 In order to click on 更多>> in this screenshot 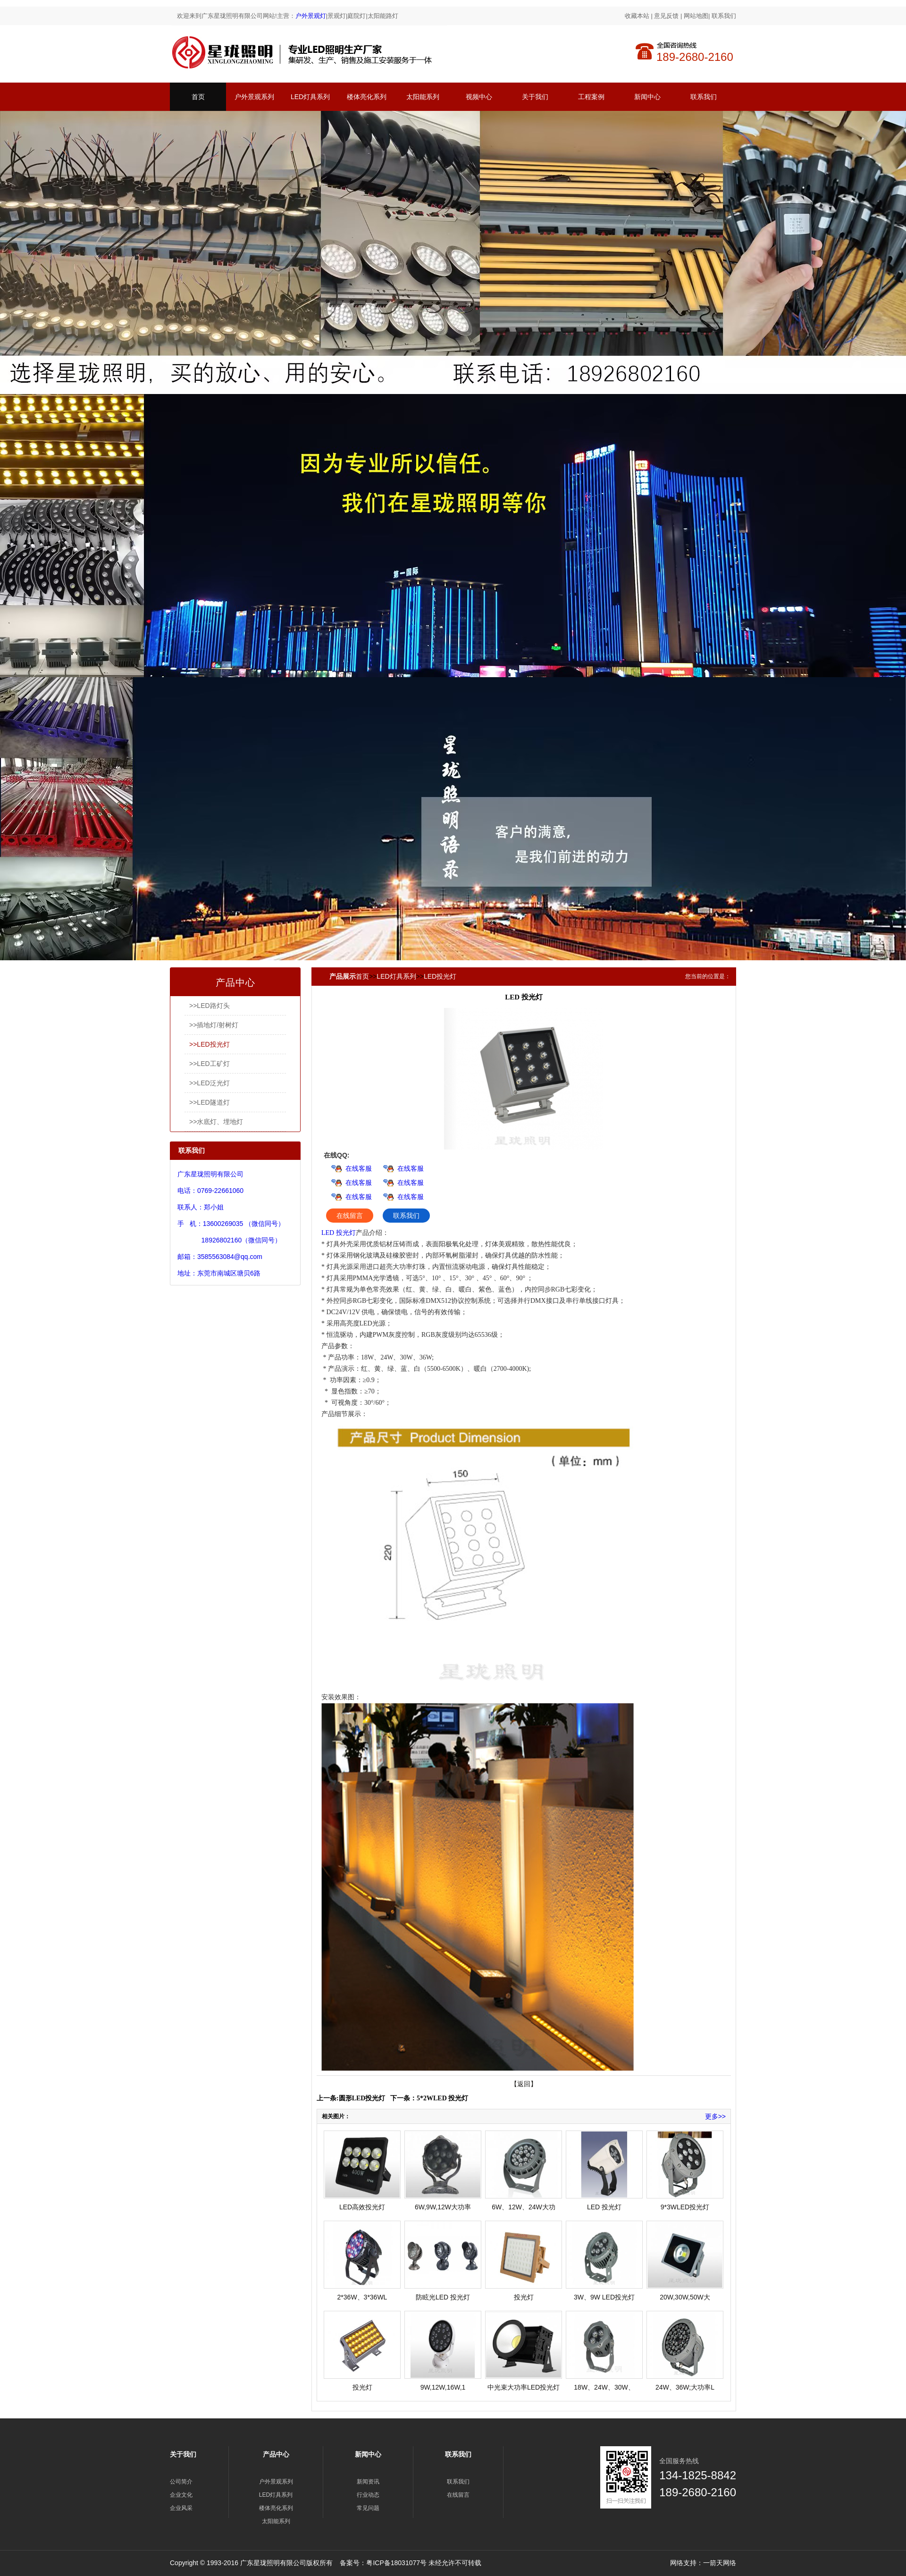, I will do `click(715, 2116)`.